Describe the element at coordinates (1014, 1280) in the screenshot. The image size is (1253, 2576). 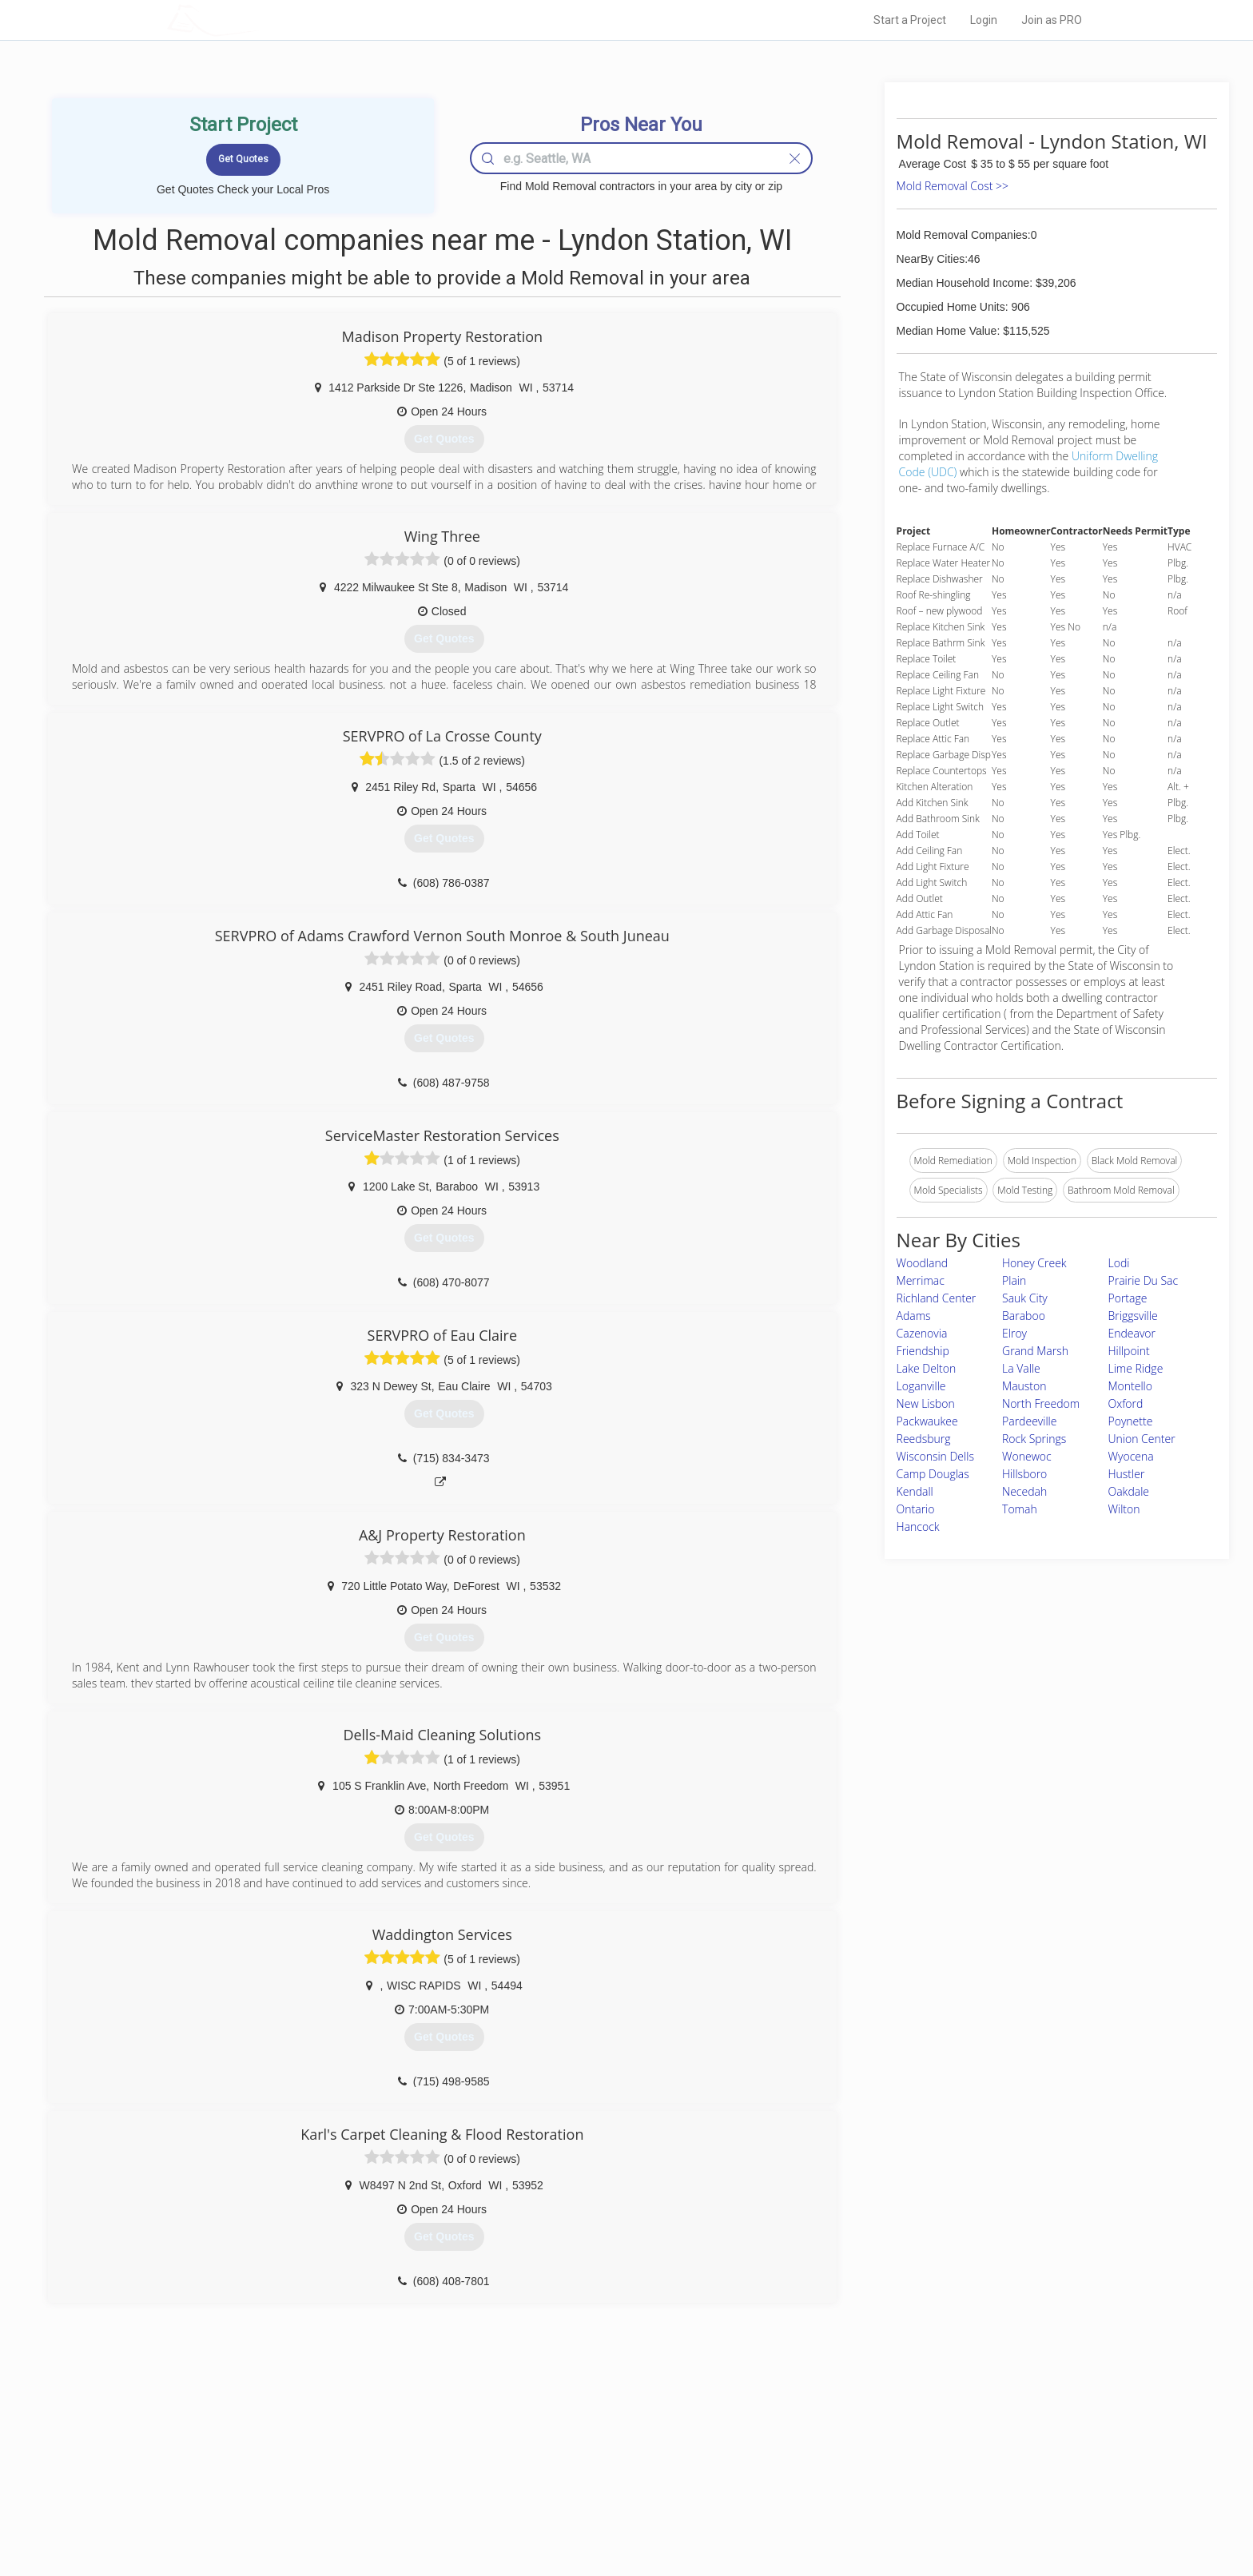
I see `Plain` at that location.